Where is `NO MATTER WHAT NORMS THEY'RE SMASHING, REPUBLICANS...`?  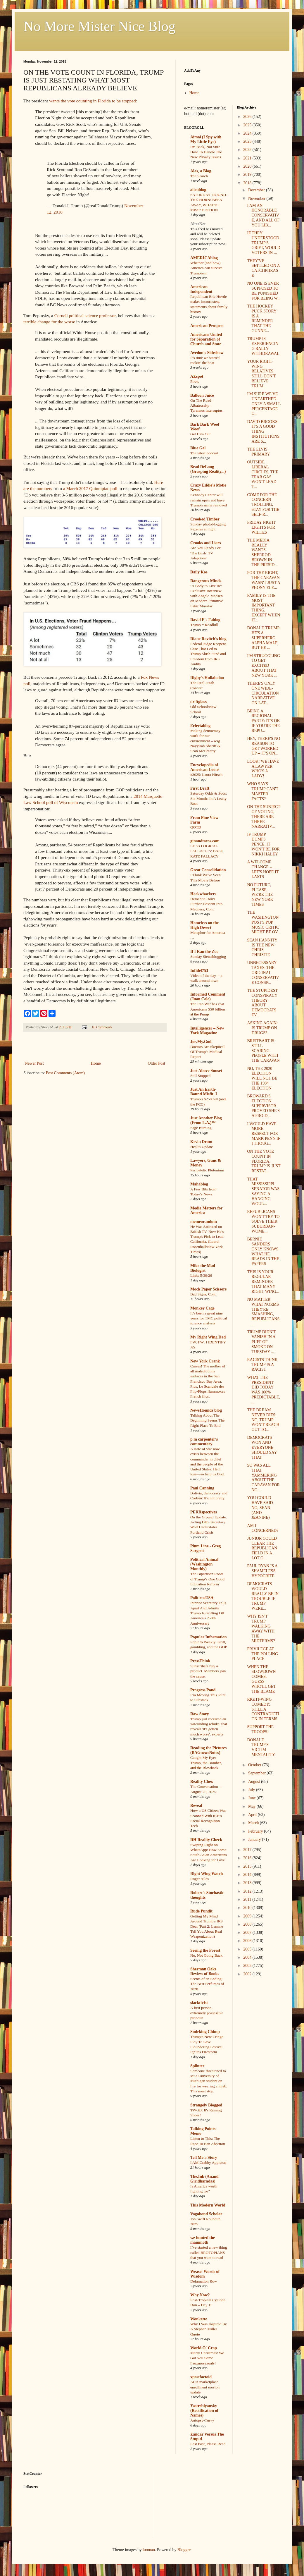
NO MATTER WHAT NORMS THEY'RE SMASHING, REPUBLICANS... is located at coordinates (263, 1311).